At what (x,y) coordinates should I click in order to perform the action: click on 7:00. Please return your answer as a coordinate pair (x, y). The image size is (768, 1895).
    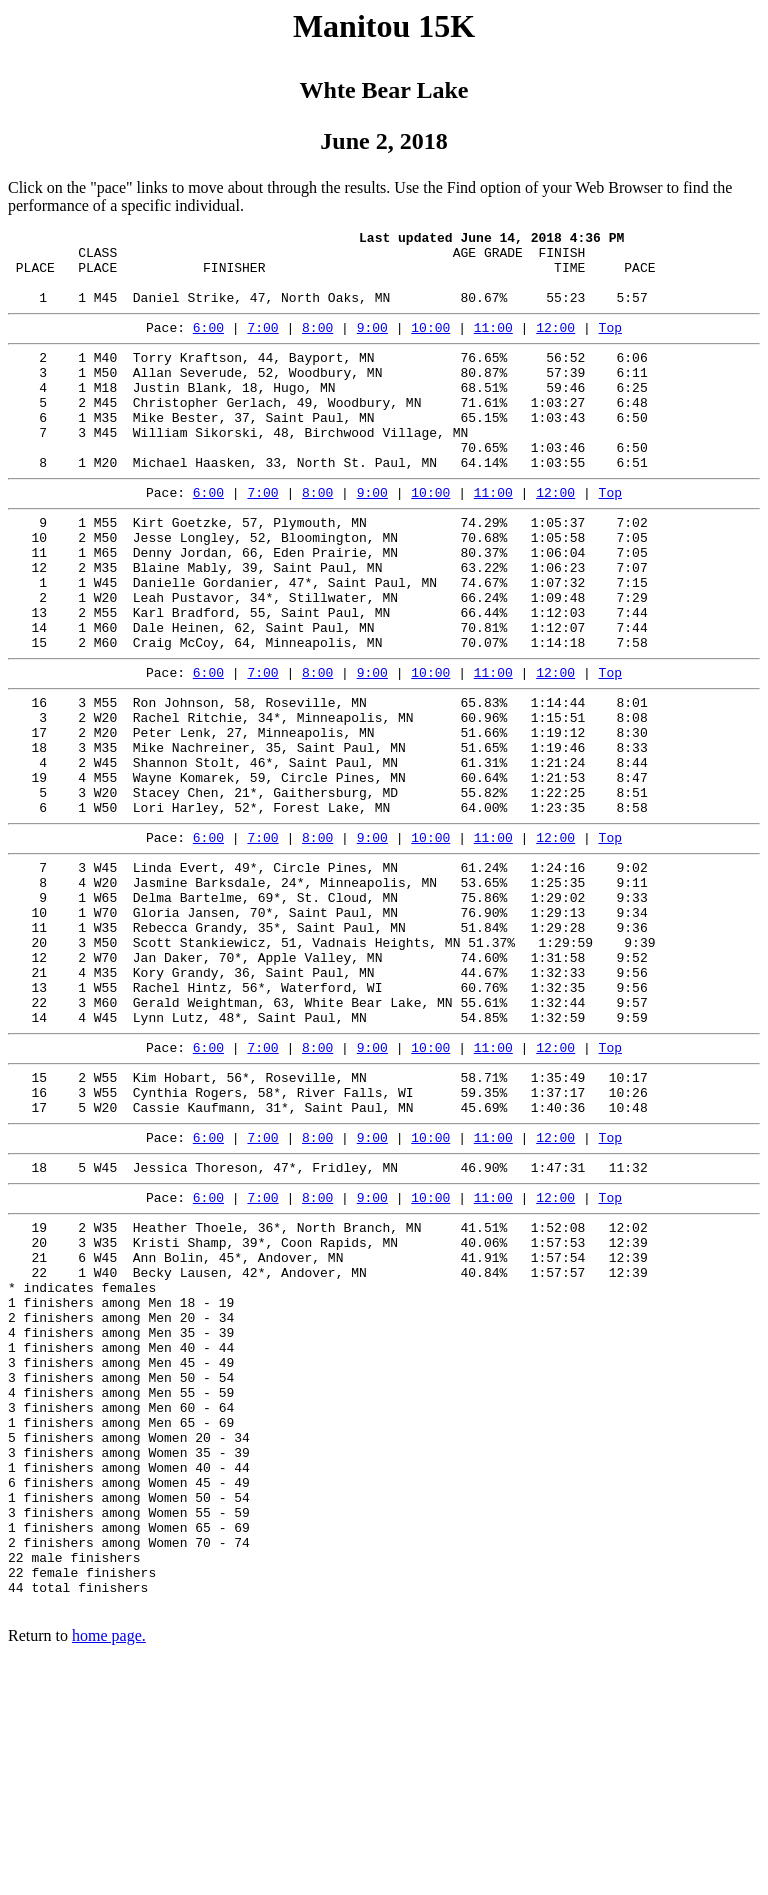
    Looking at the image, I should click on (262, 345).